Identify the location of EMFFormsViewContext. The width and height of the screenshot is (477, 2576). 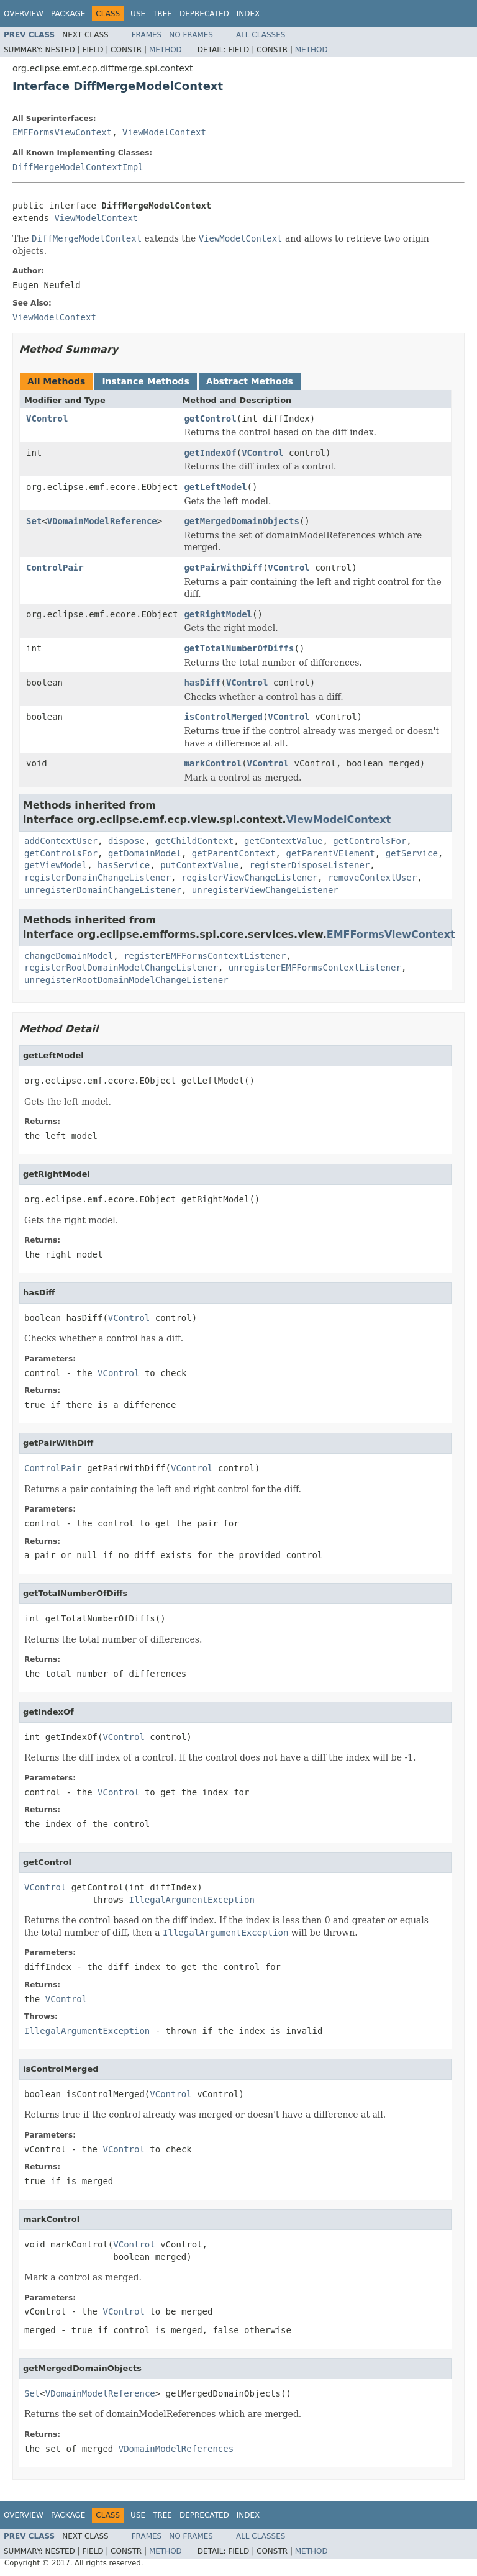
(62, 132).